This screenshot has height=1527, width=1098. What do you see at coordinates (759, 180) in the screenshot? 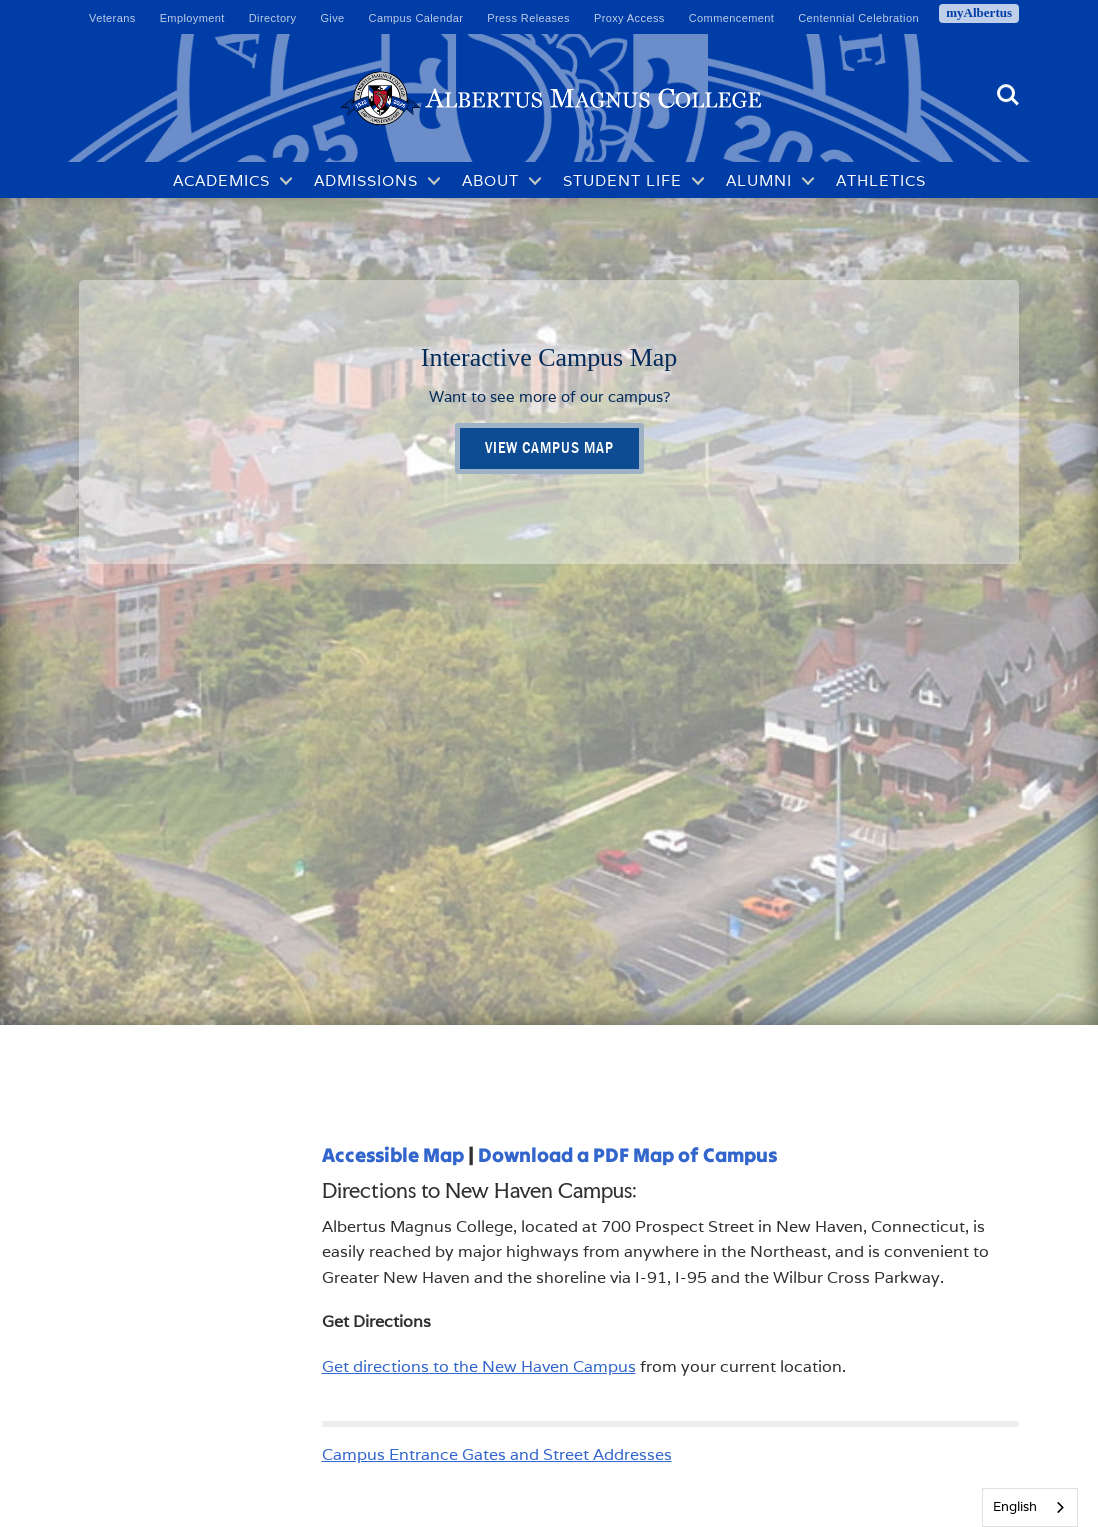
I see `Alumni` at bounding box center [759, 180].